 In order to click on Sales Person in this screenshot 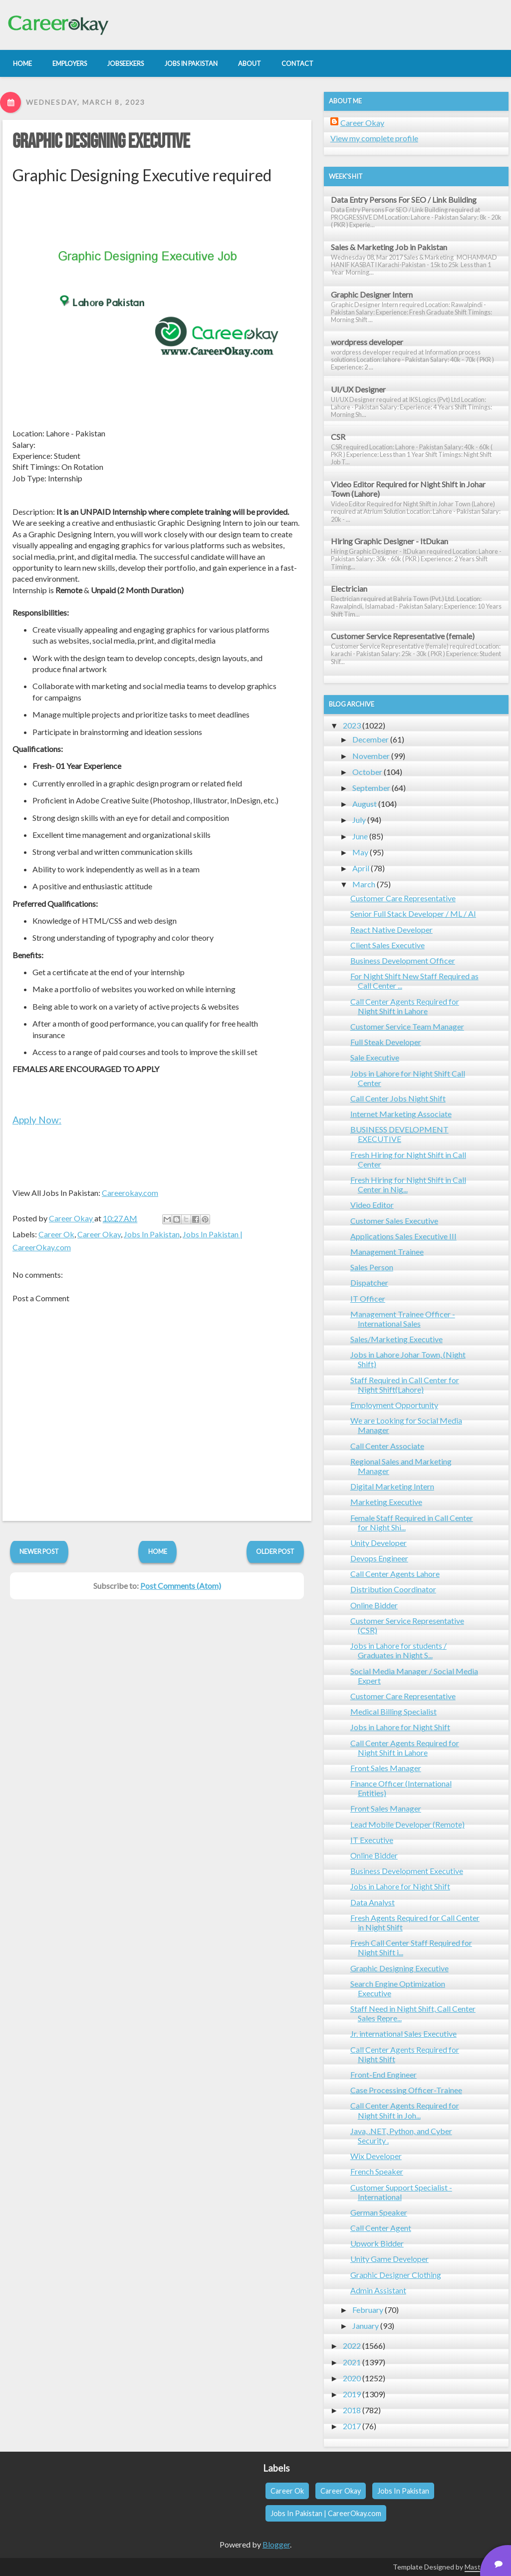, I will do `click(371, 1267)`.